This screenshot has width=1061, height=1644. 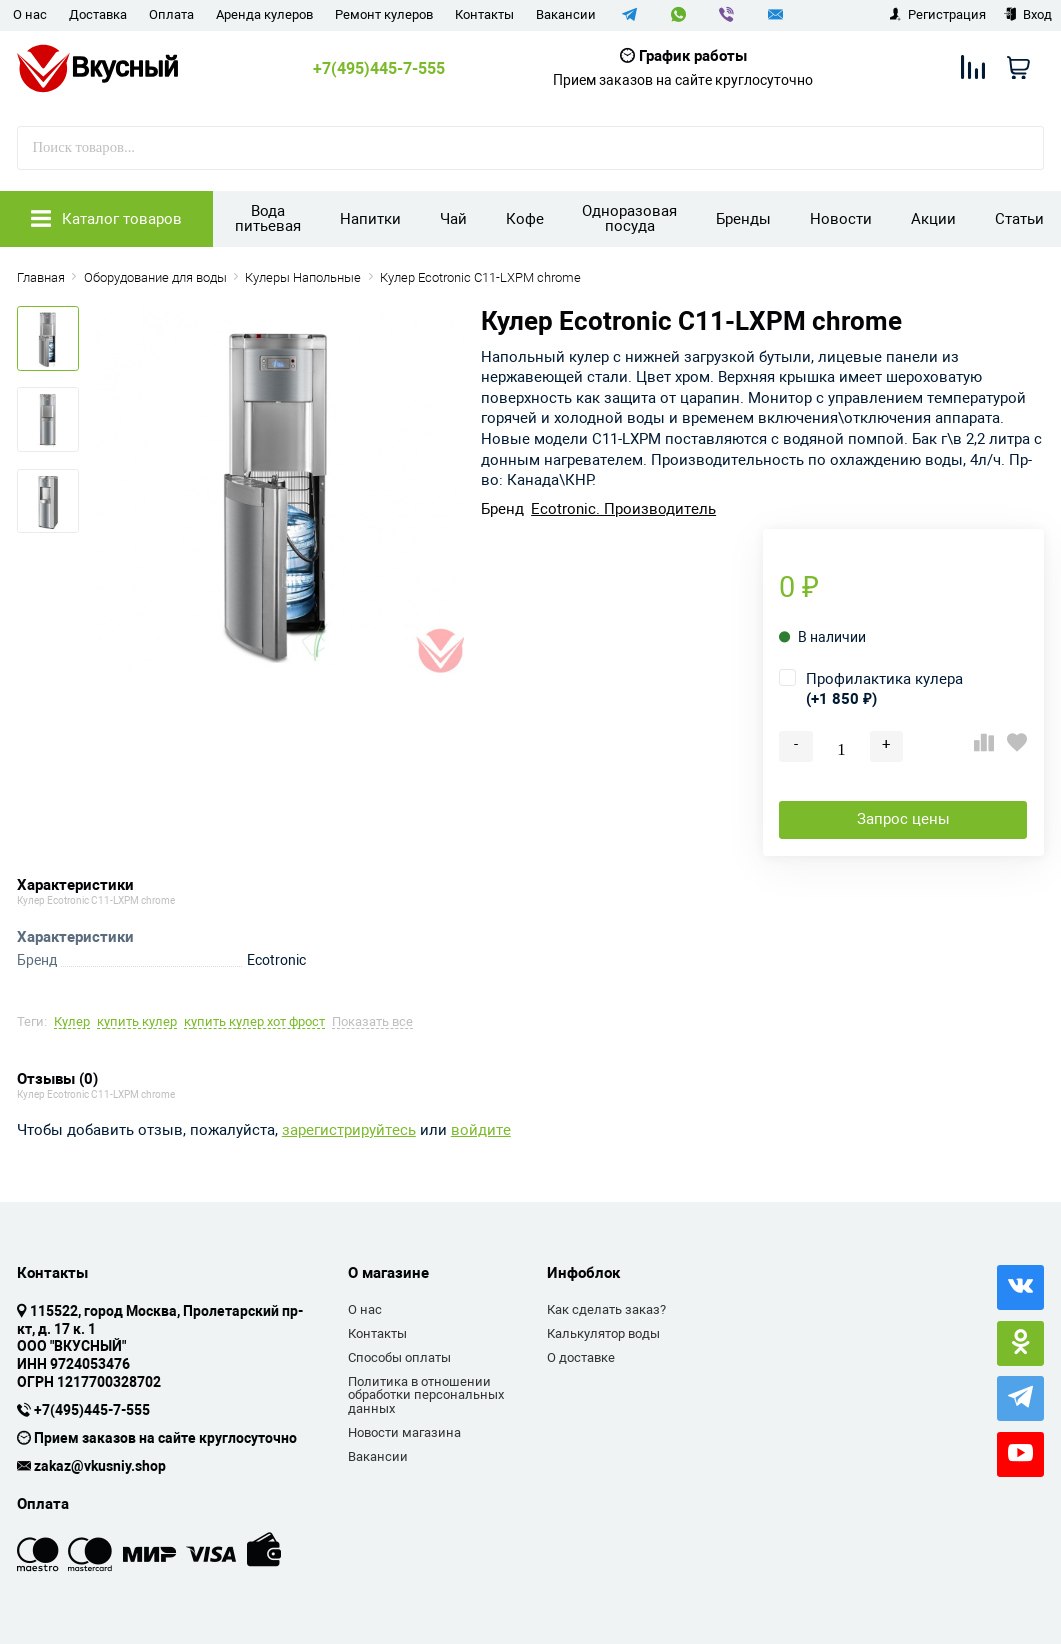 I want to click on Способы оплаты, so click(x=399, y=1357).